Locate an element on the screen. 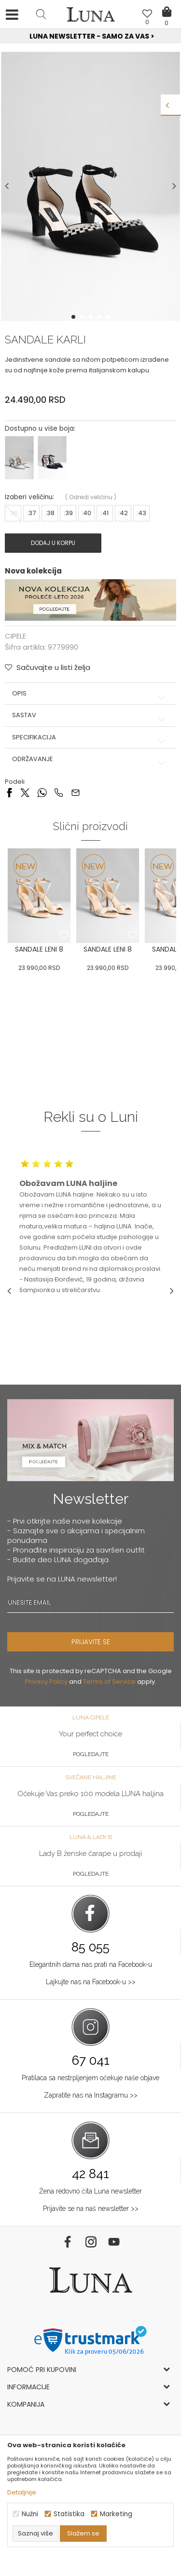  ( ) is located at coordinates (90, 497).